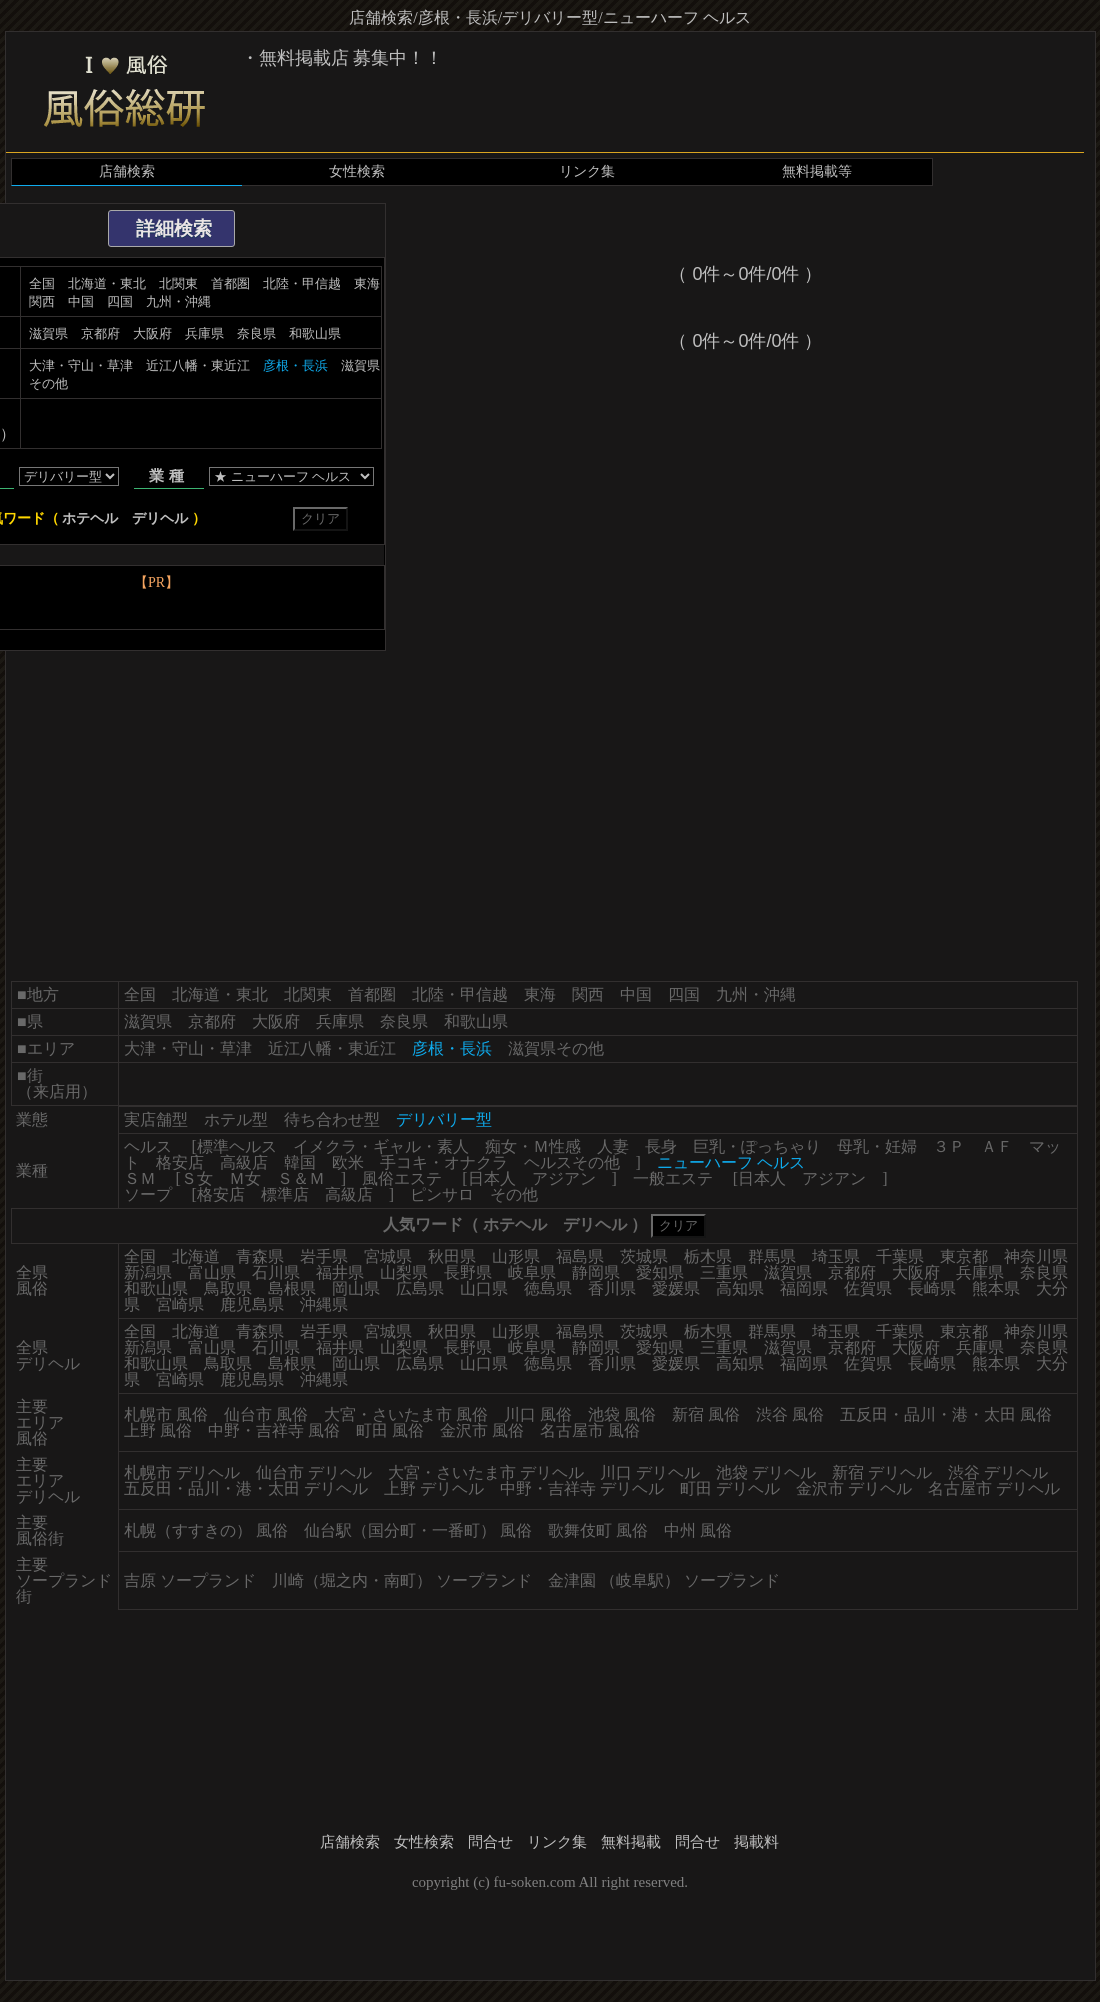 The width and height of the screenshot is (1100, 2002). Describe the element at coordinates (434, 1488) in the screenshot. I see `上野 デリヘル` at that location.